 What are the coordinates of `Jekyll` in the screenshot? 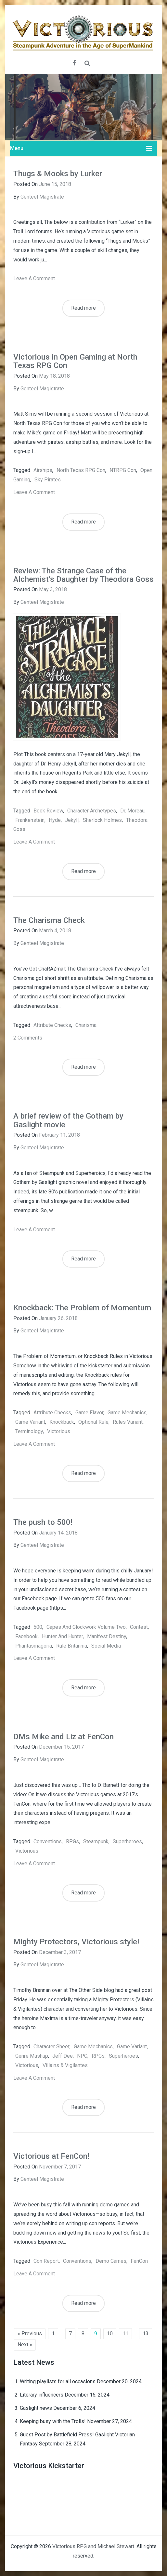 It's located at (72, 820).